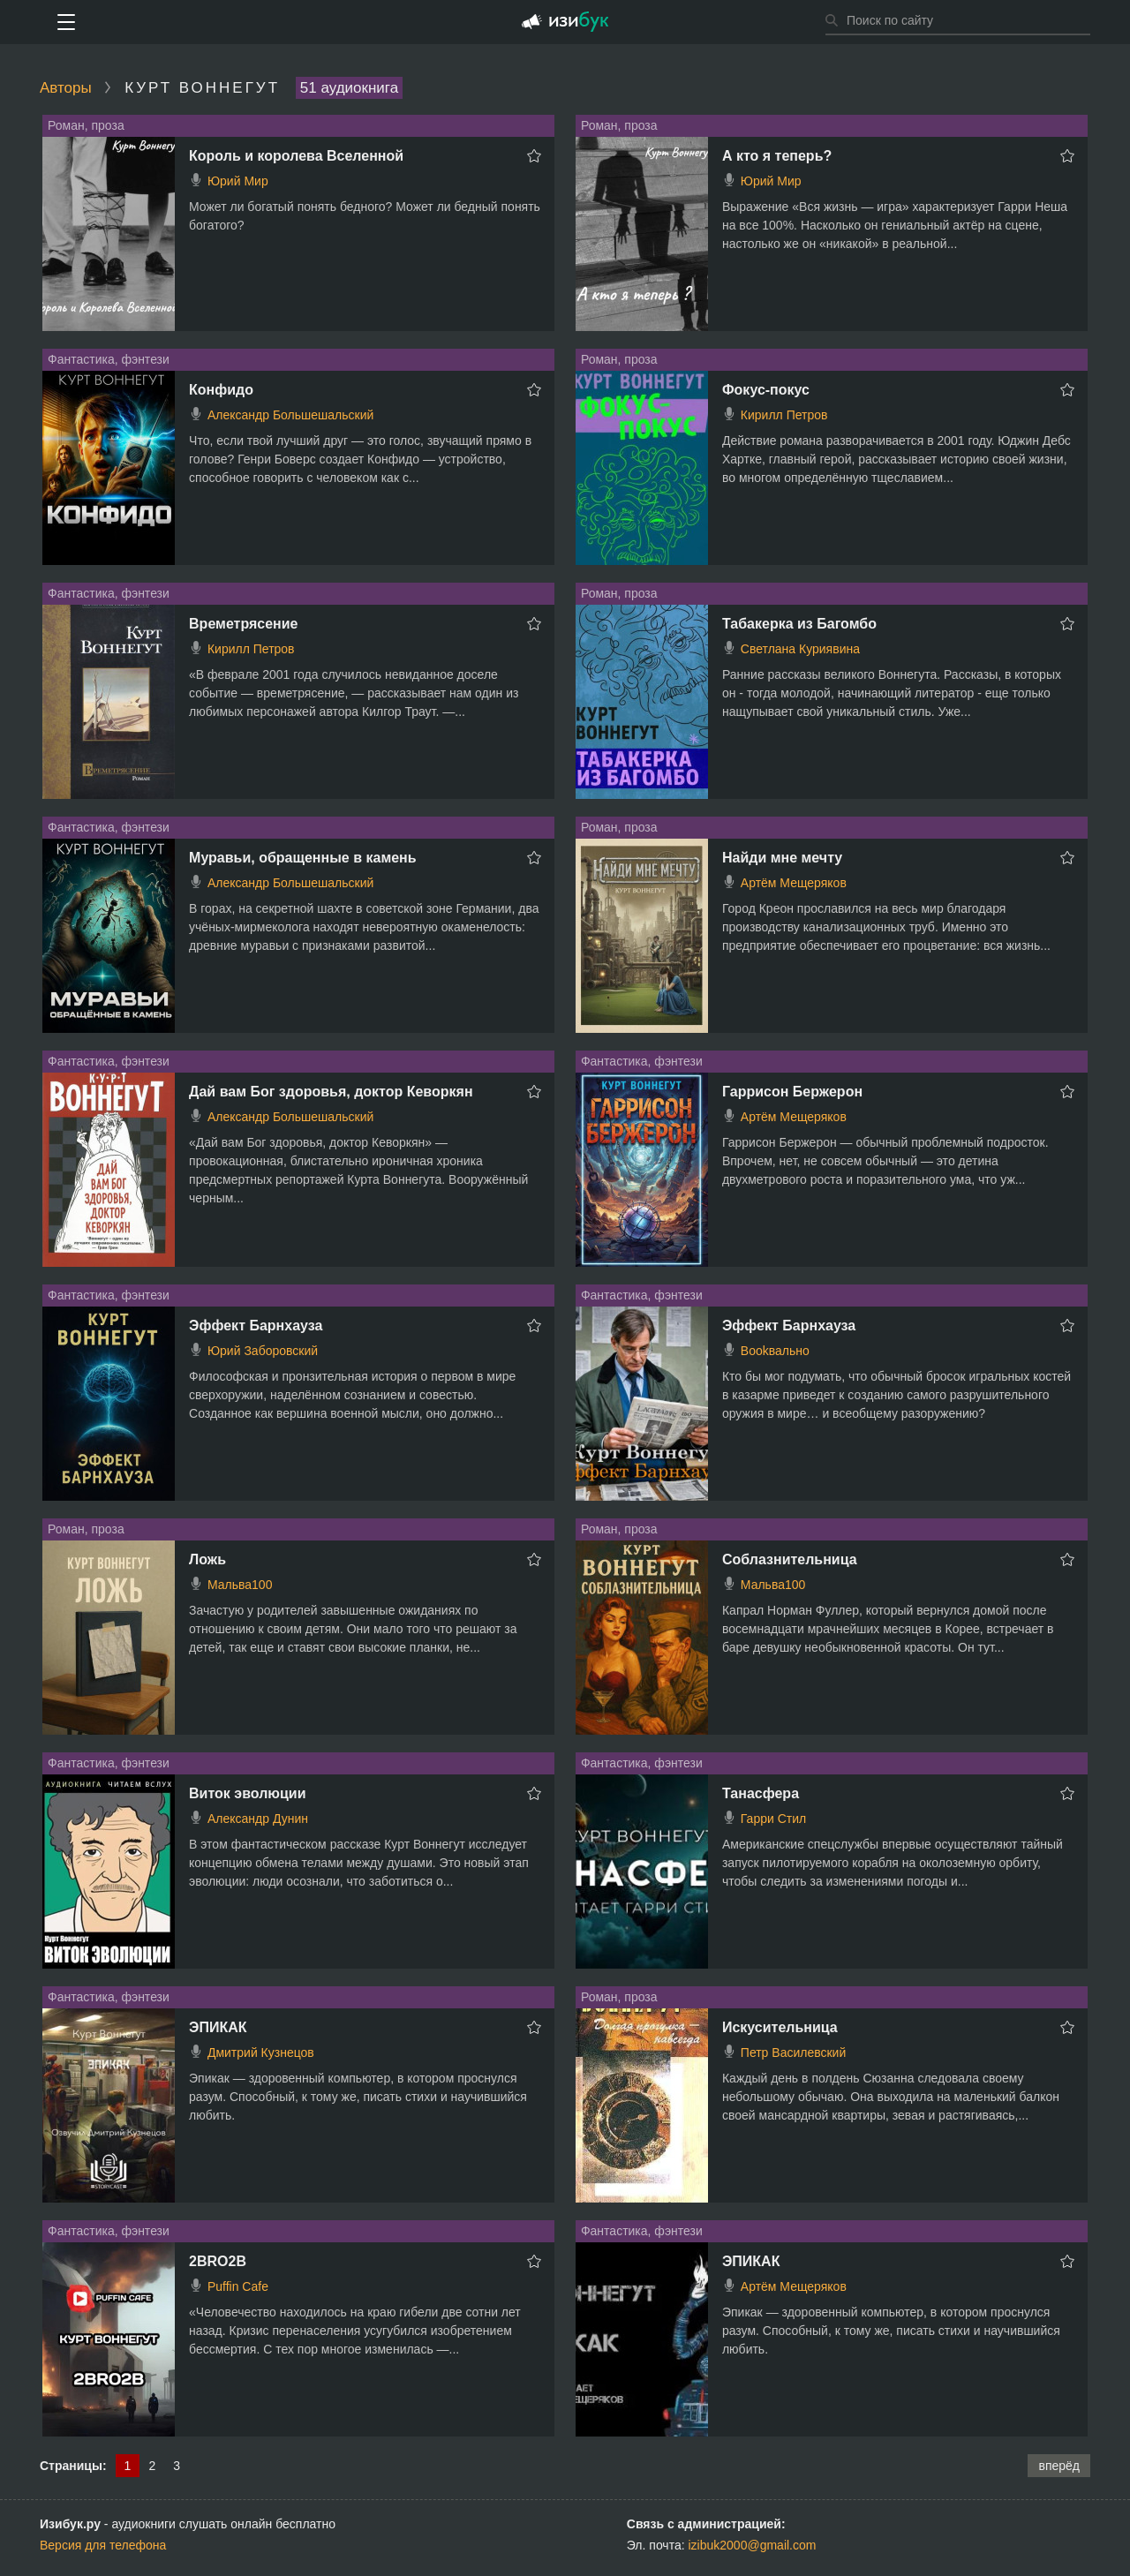  I want to click on Bookвально, so click(775, 1351).